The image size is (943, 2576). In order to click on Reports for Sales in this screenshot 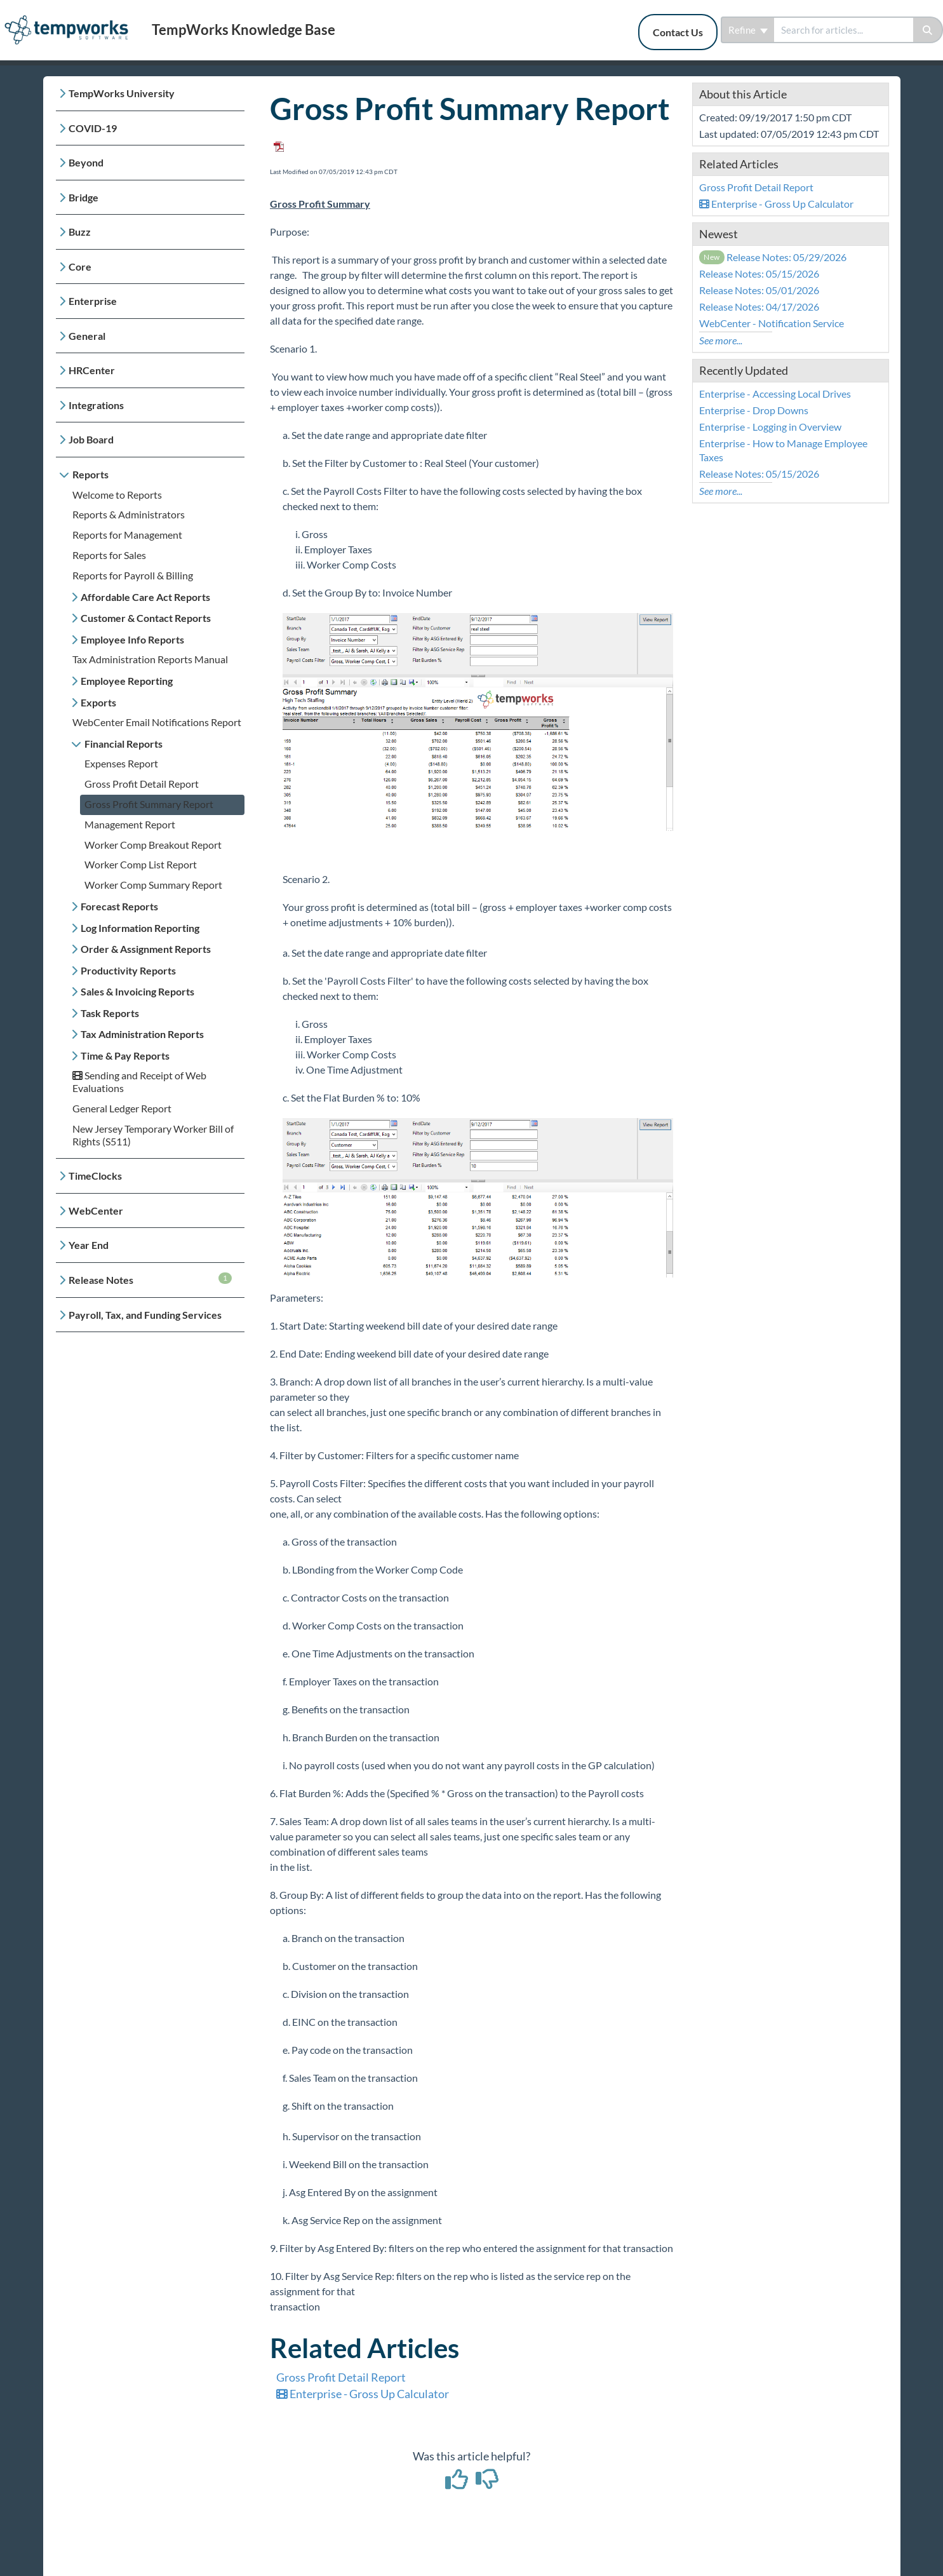, I will do `click(109, 555)`.